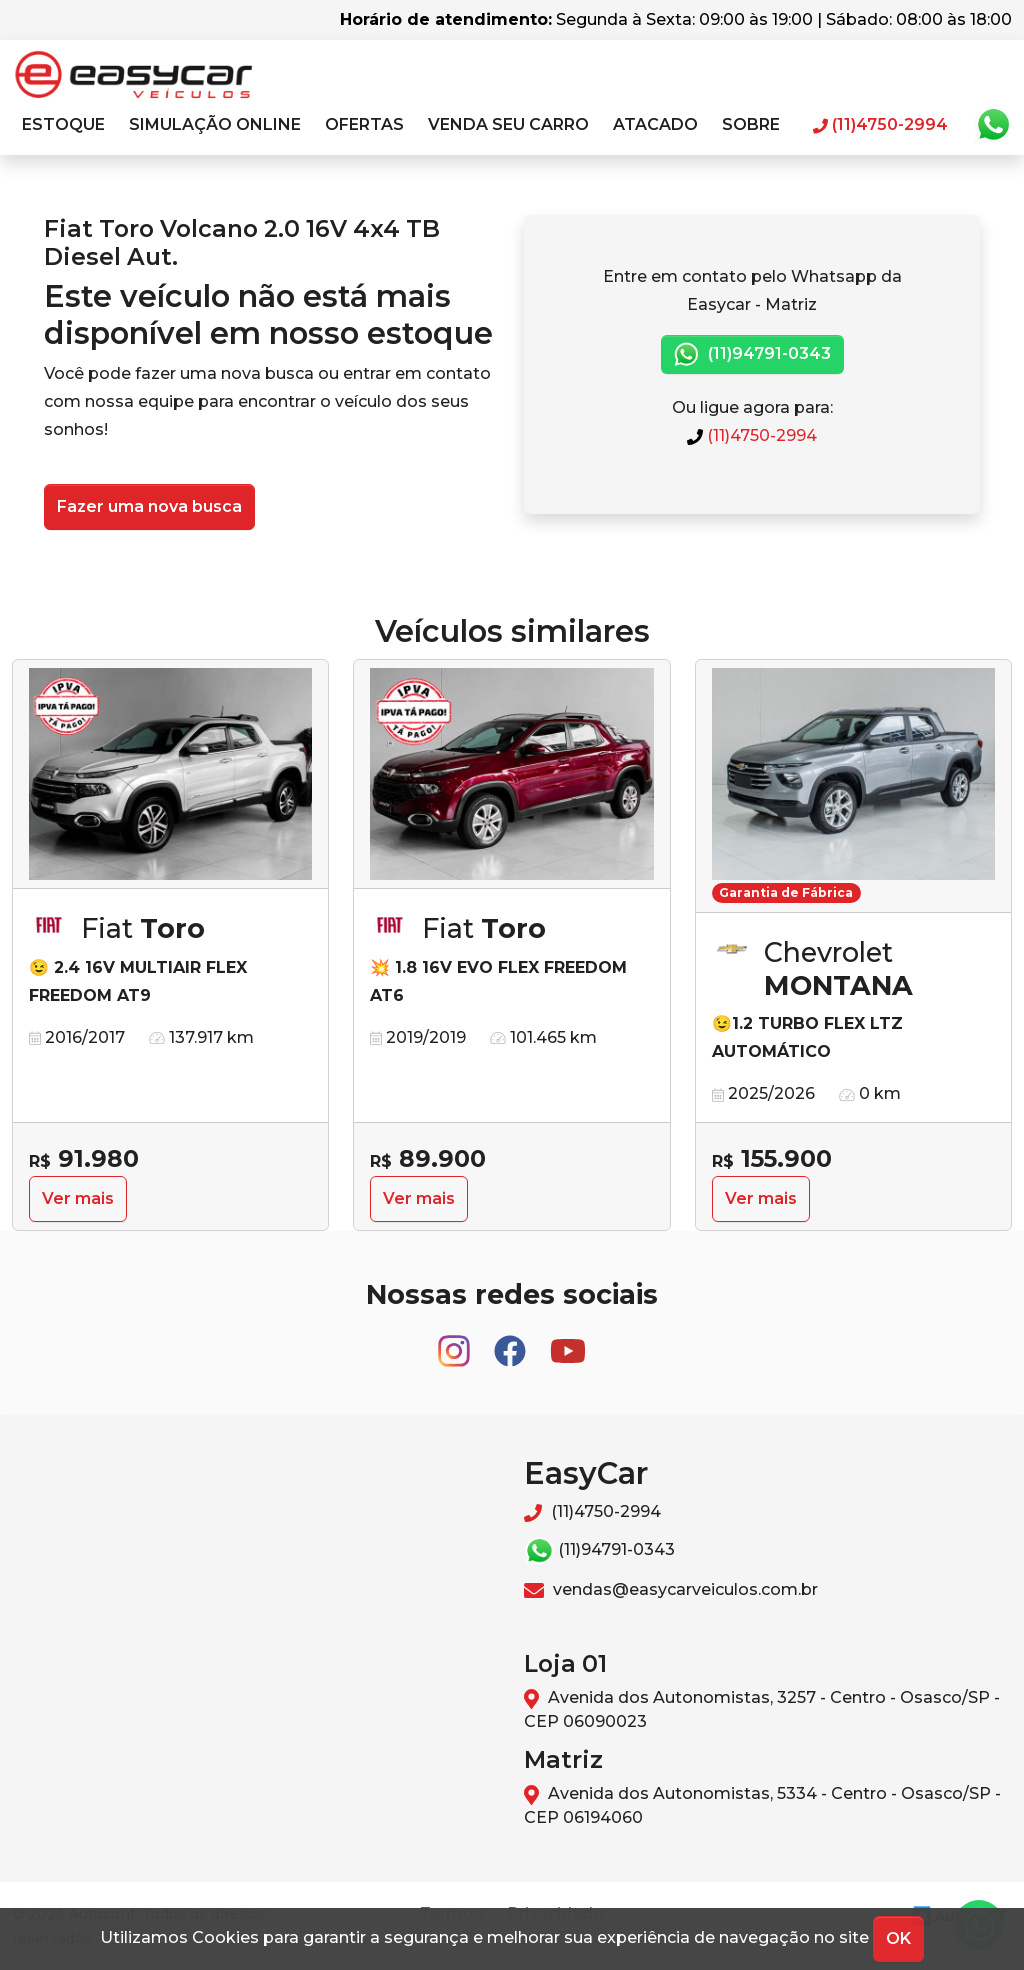 The image size is (1024, 1970). What do you see at coordinates (655, 124) in the screenshot?
I see `Atacado` at bounding box center [655, 124].